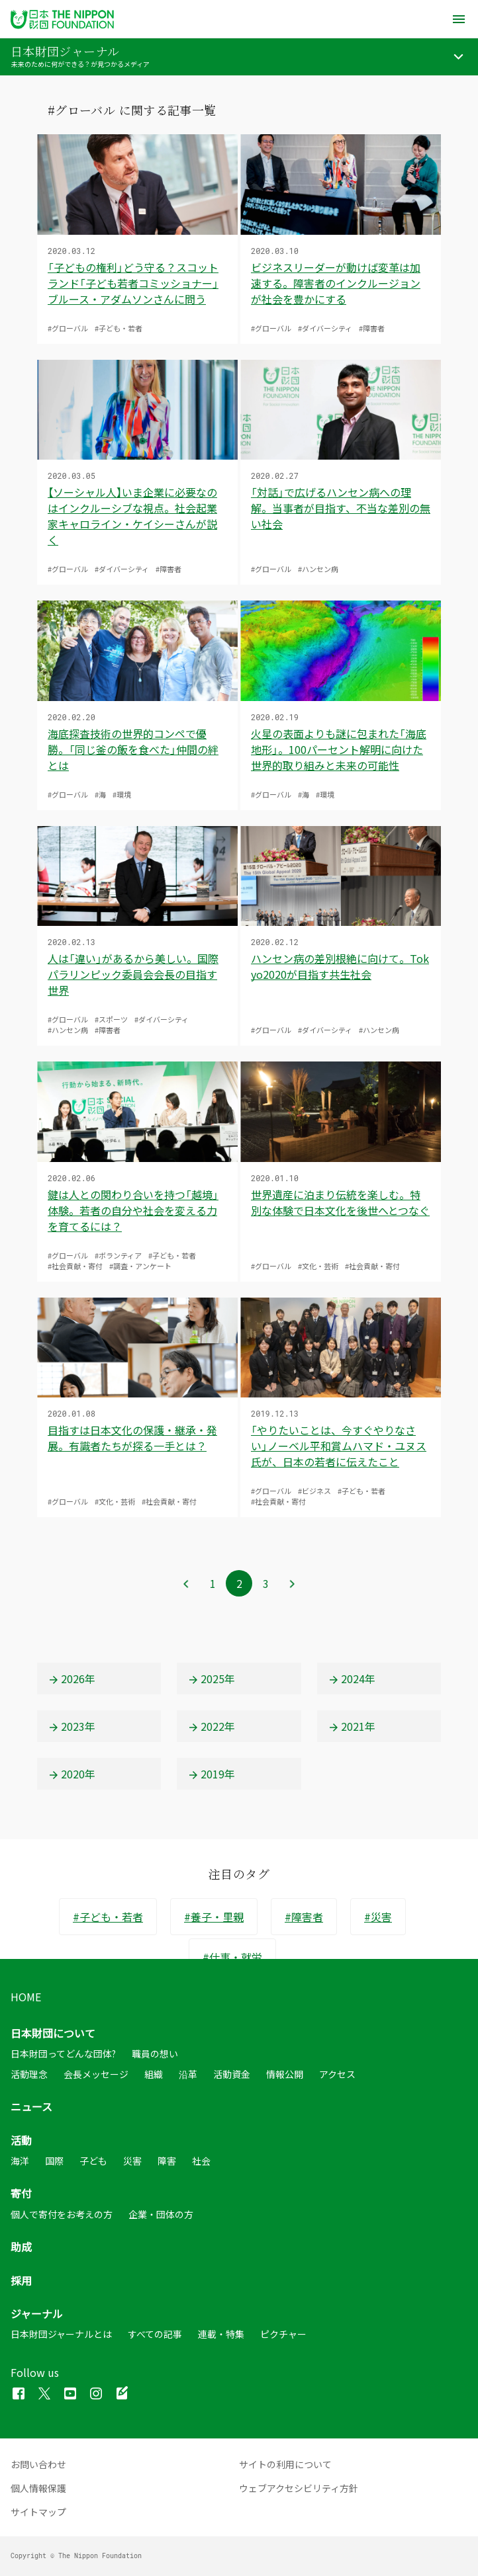  Describe the element at coordinates (351, 1726) in the screenshot. I see `2021年` at that location.